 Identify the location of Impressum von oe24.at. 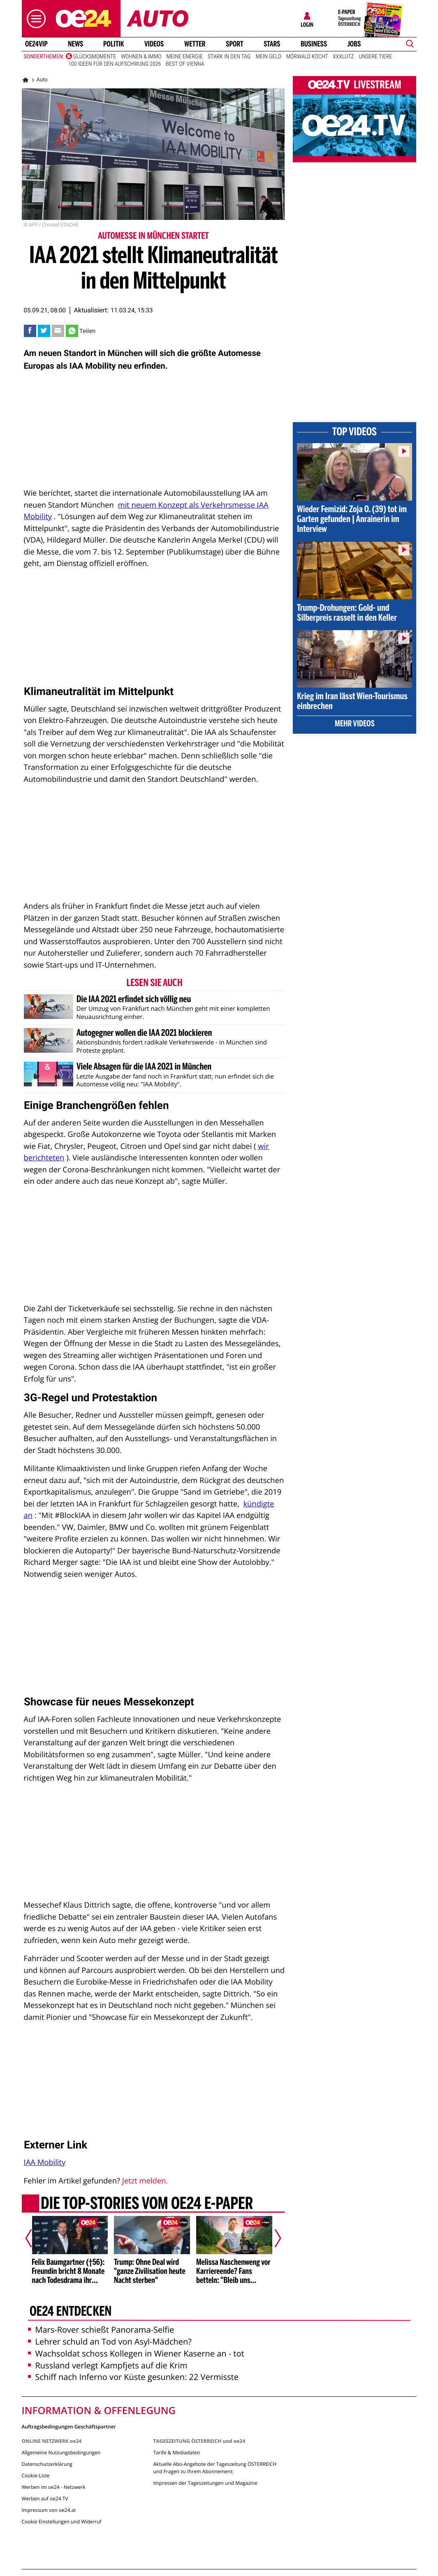
(49, 2510).